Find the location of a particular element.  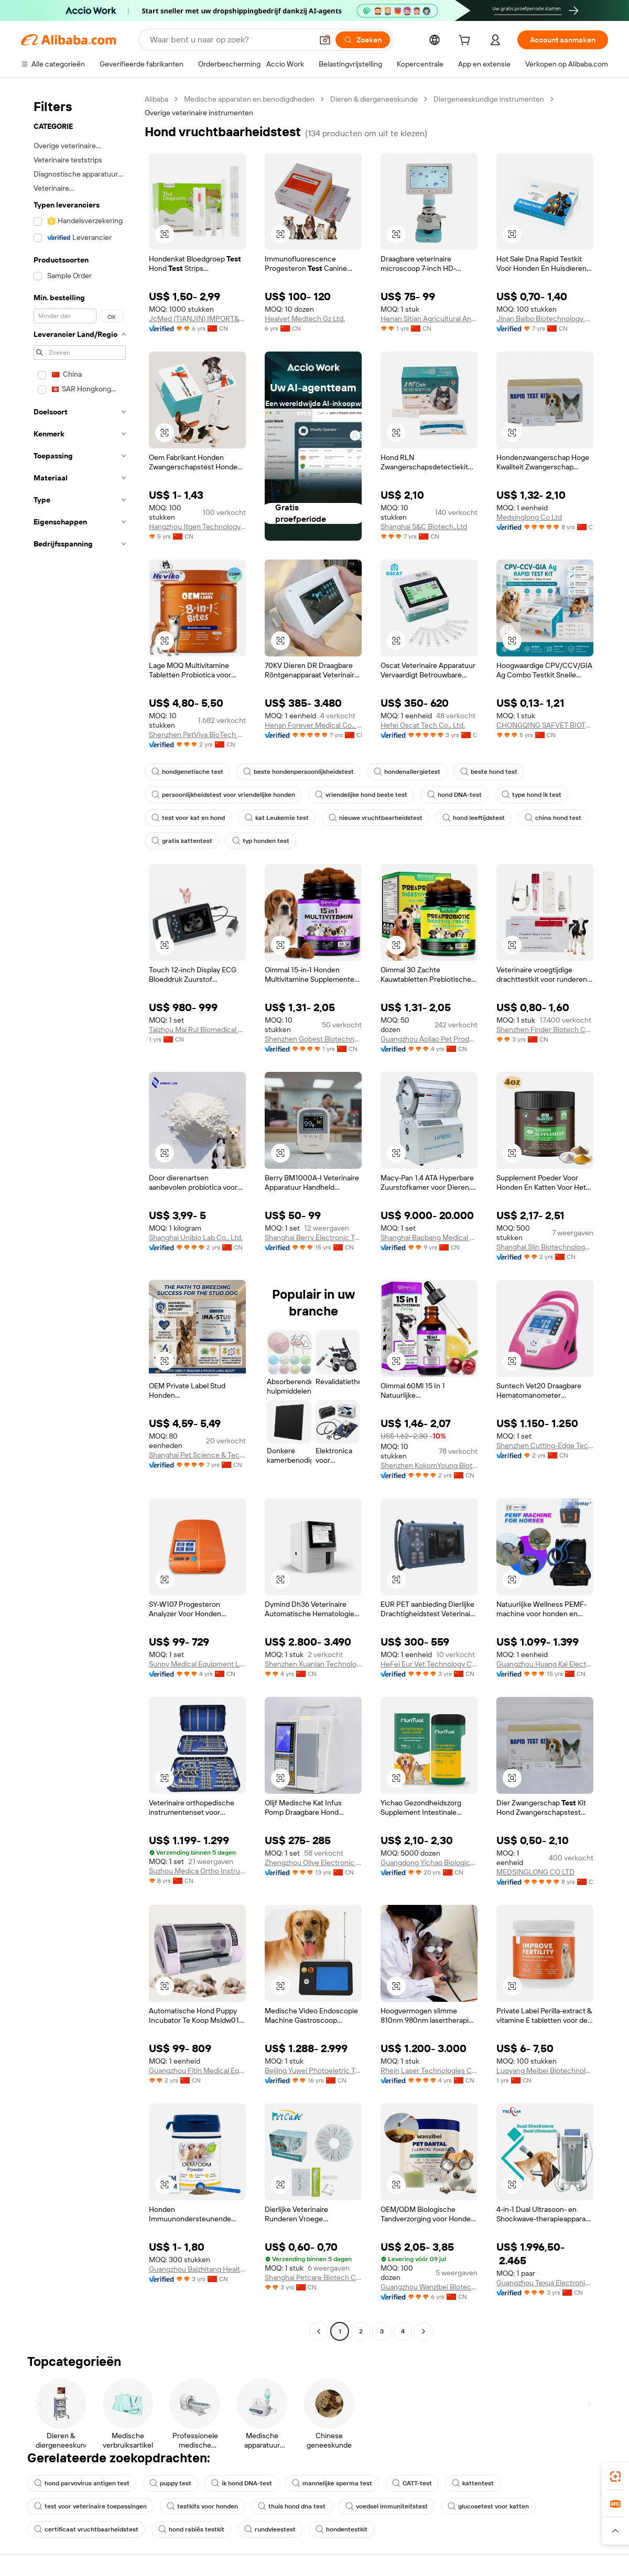

Diergeneeskundige instrumenten is located at coordinates (488, 99).